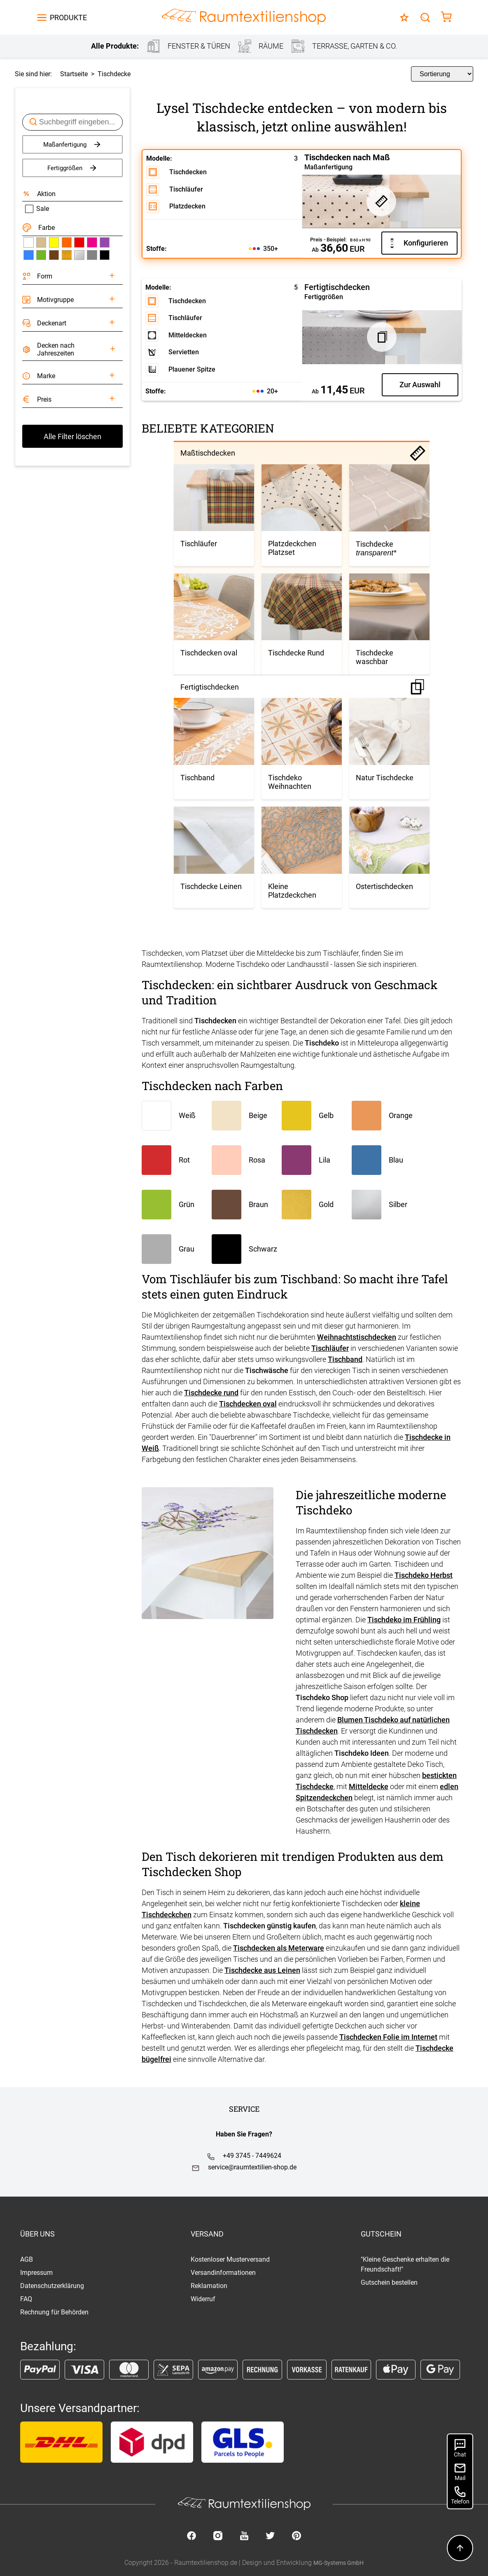 Image resolution: width=488 pixels, height=2576 pixels. I want to click on Gutschein bestellen, so click(389, 2282).